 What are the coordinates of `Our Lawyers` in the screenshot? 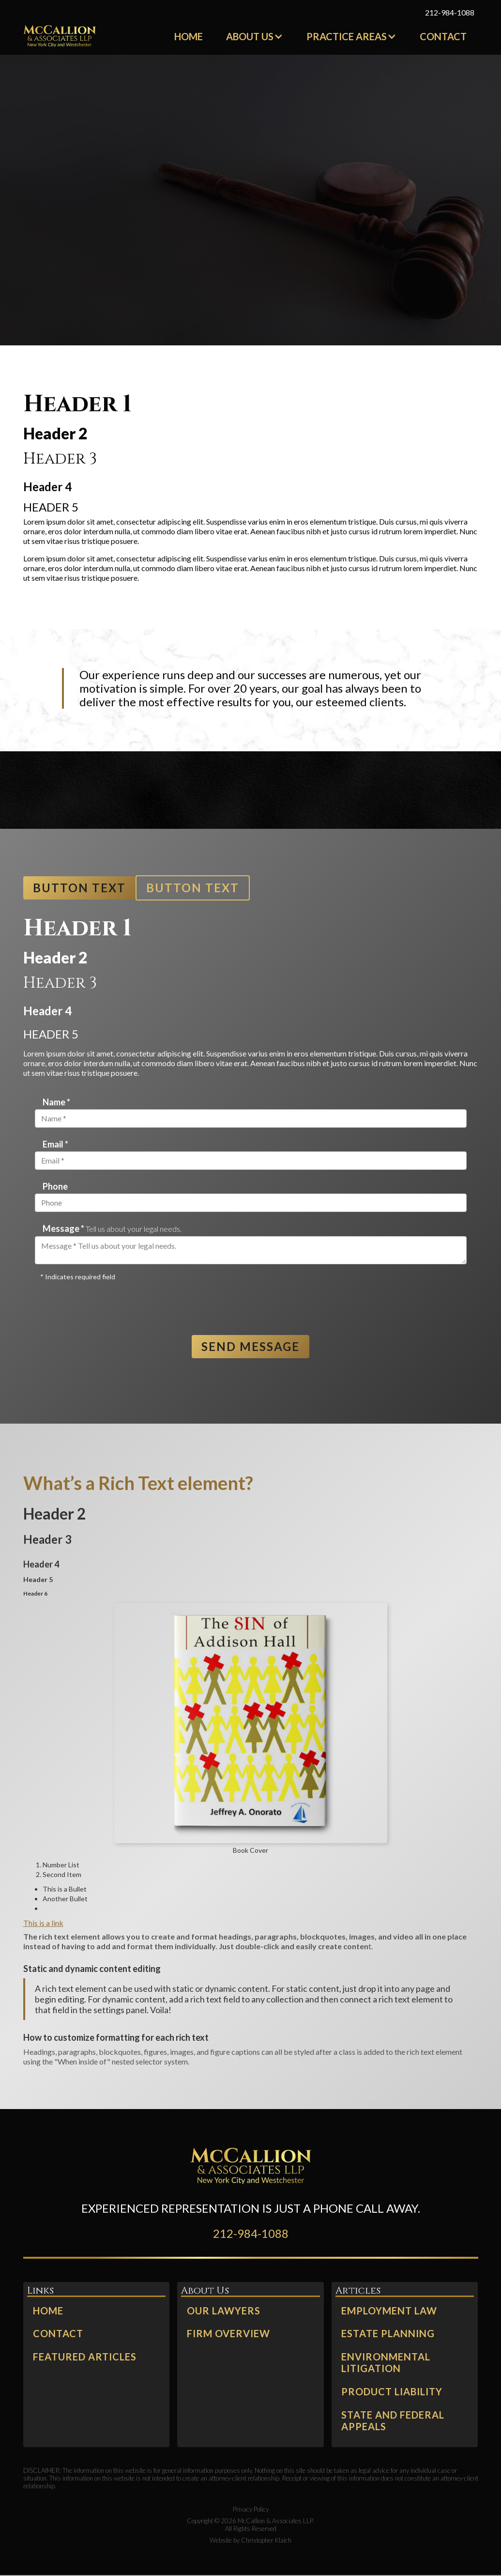 It's located at (223, 2310).